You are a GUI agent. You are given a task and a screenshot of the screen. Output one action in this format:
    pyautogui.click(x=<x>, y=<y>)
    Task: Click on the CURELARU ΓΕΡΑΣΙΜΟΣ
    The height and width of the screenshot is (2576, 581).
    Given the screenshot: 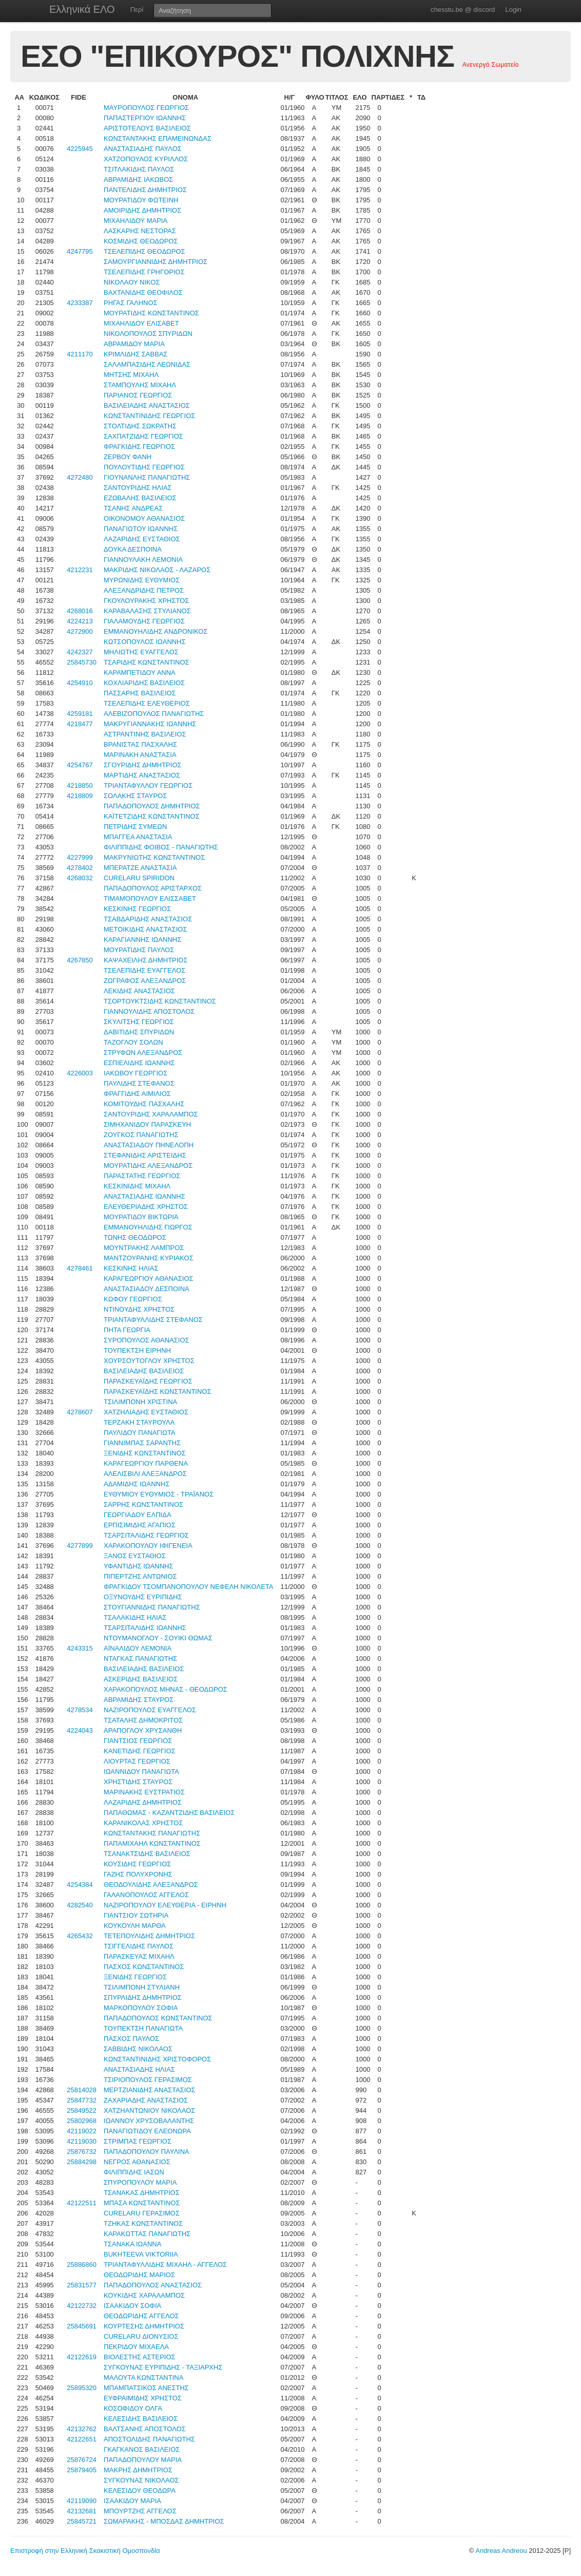 What is the action you would take?
    pyautogui.click(x=142, y=2213)
    